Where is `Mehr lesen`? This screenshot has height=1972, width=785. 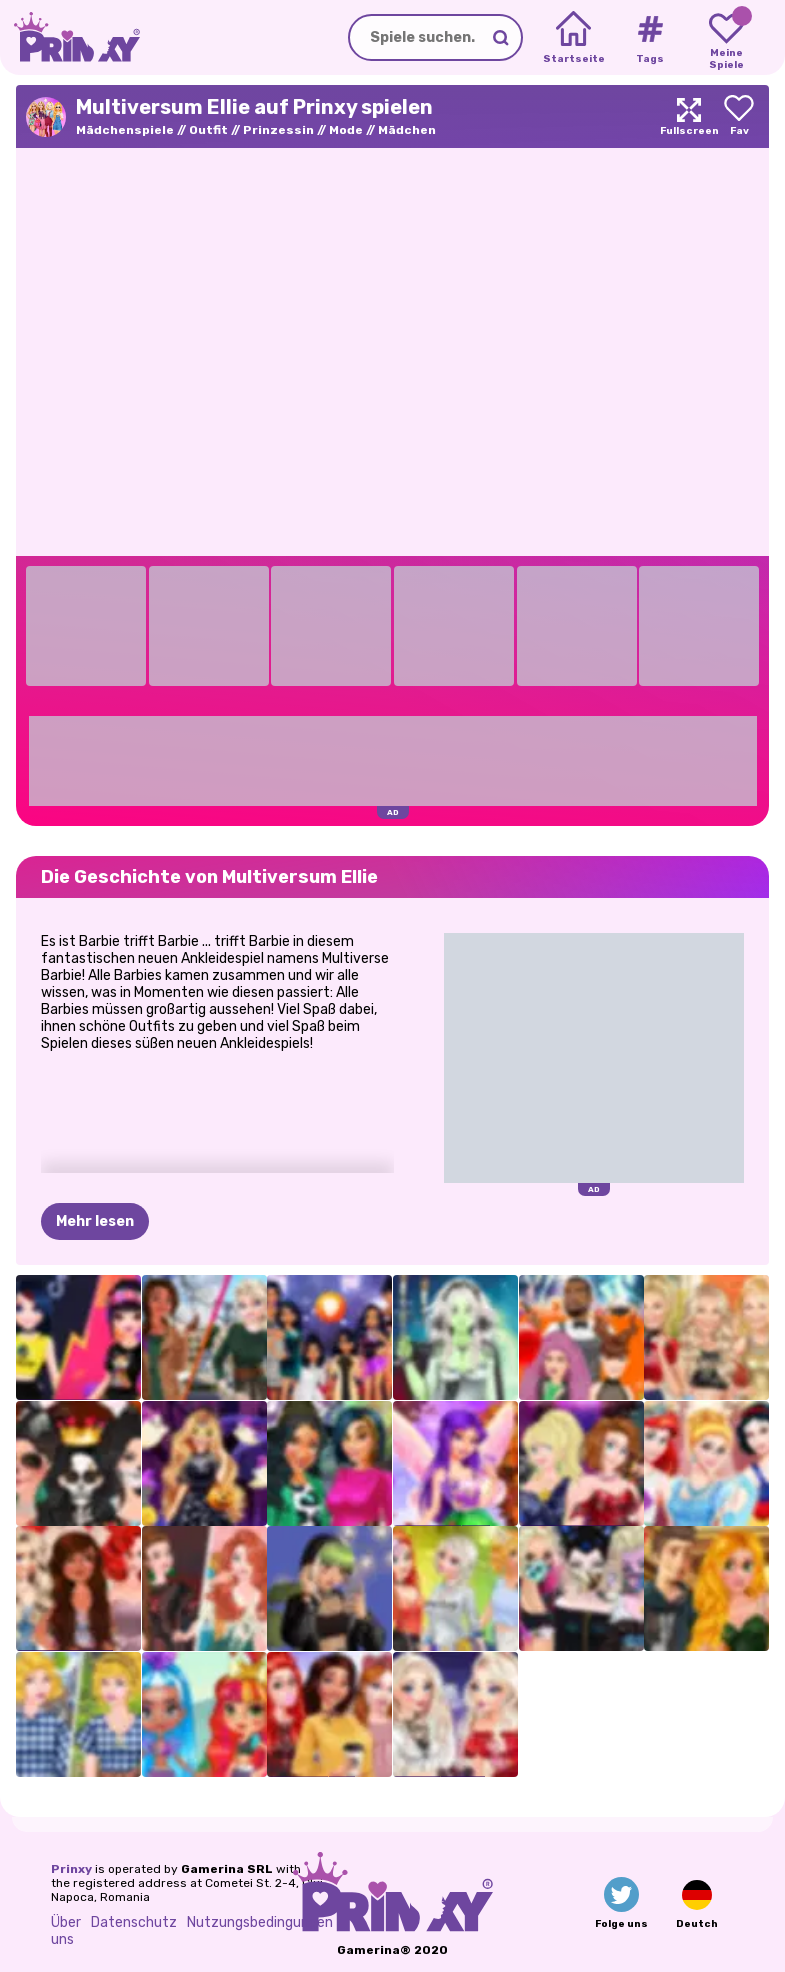 Mehr lesen is located at coordinates (95, 1221).